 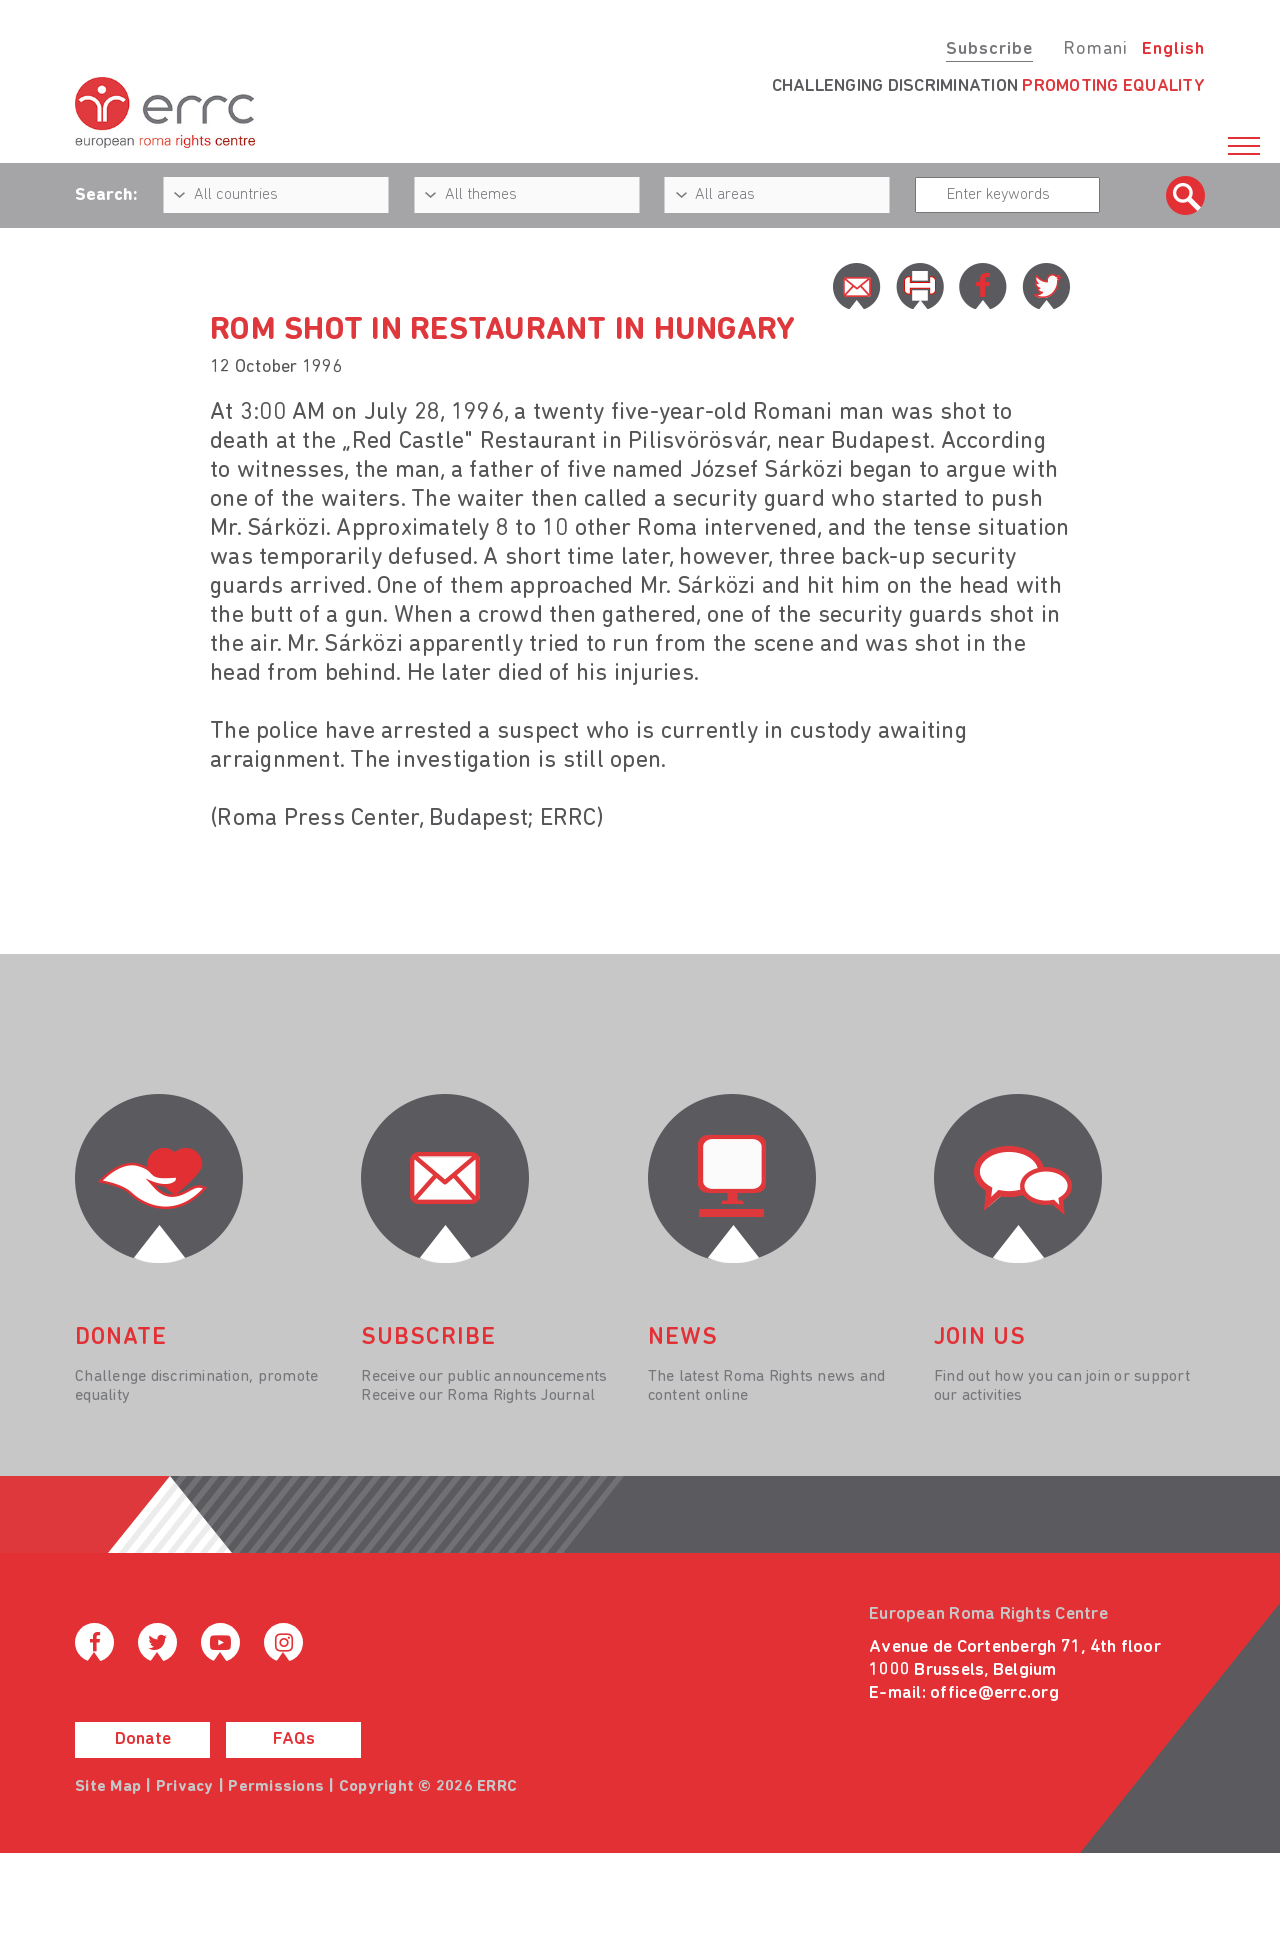 What do you see at coordinates (294, 1739) in the screenshot?
I see `FAQs` at bounding box center [294, 1739].